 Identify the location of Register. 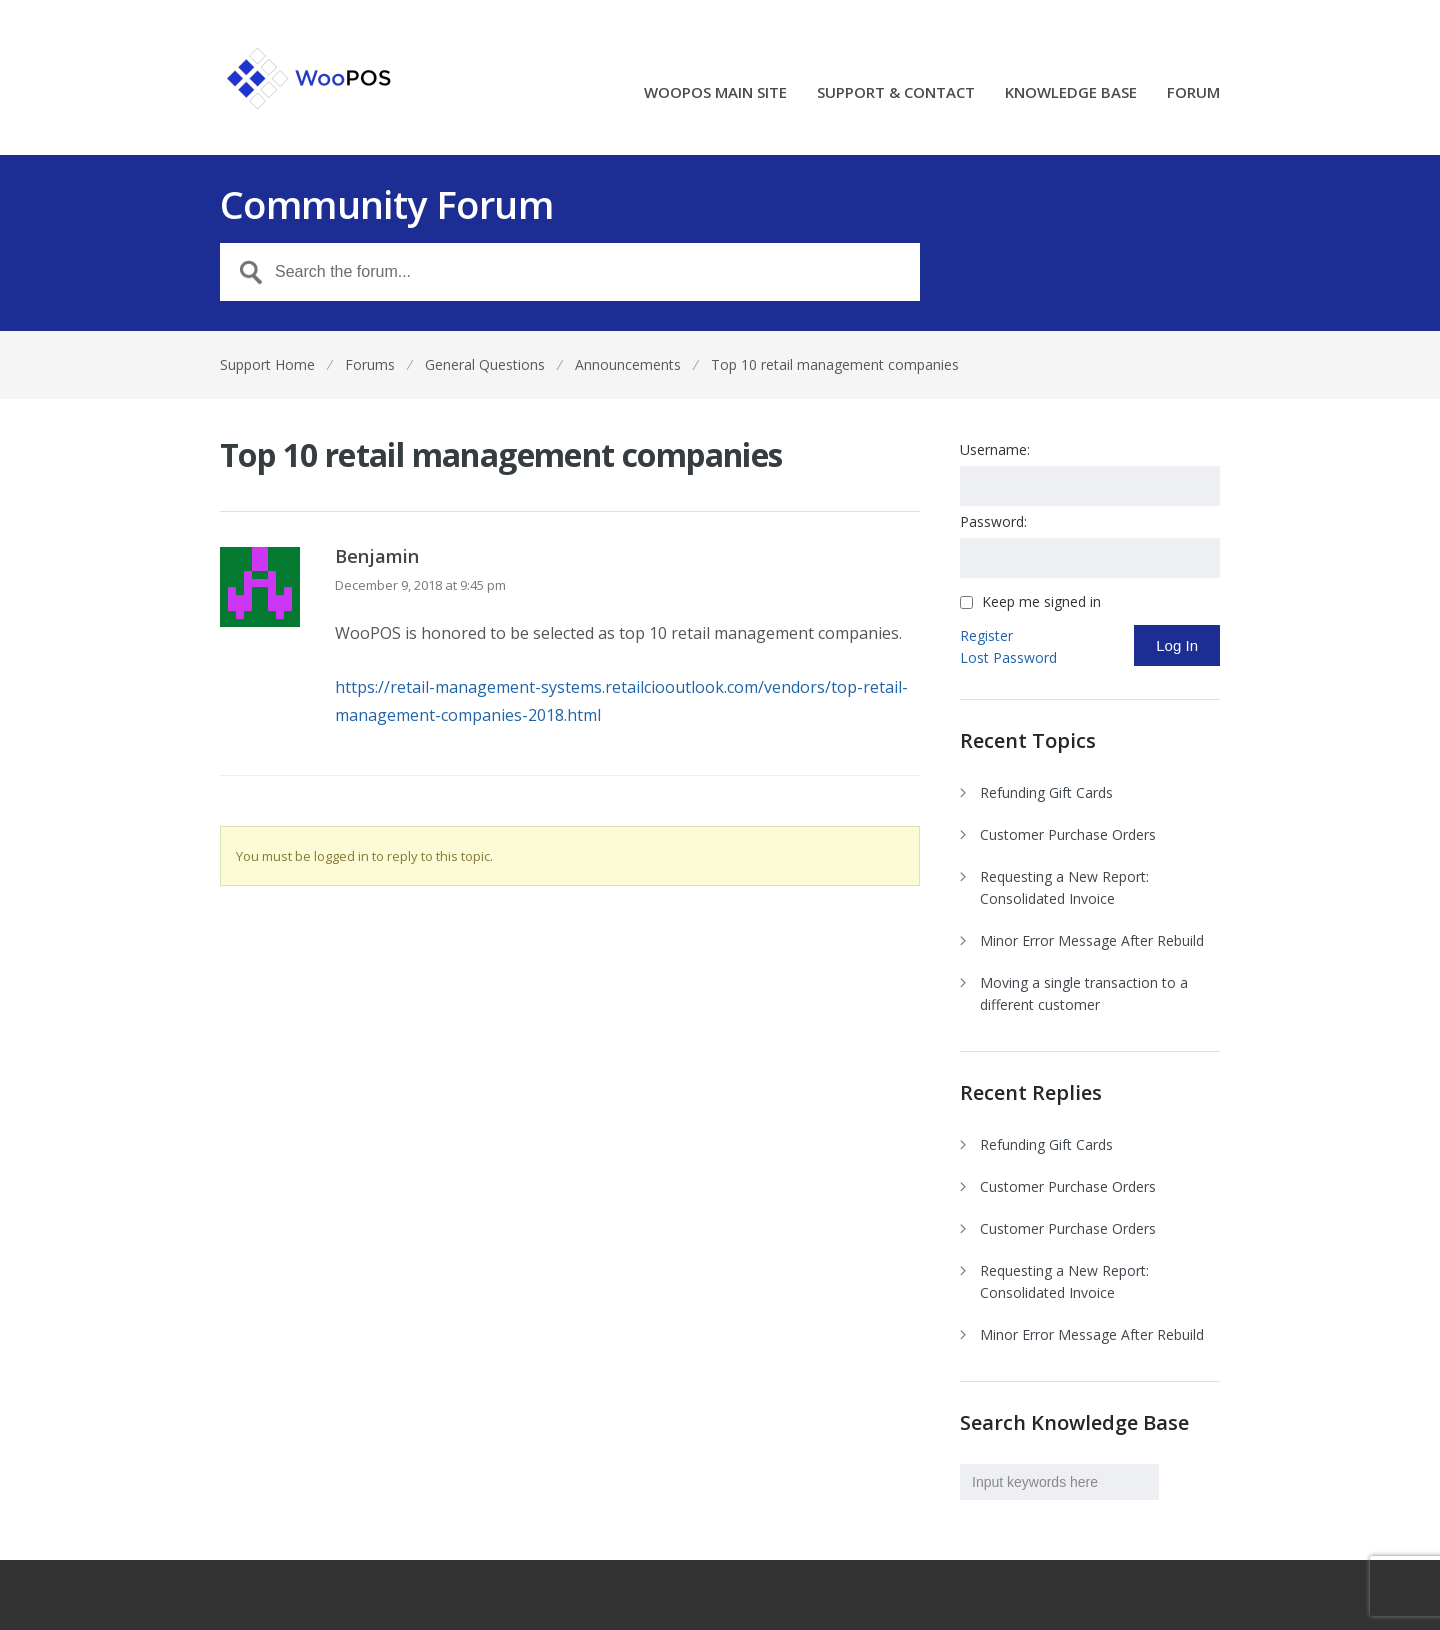
(986, 635).